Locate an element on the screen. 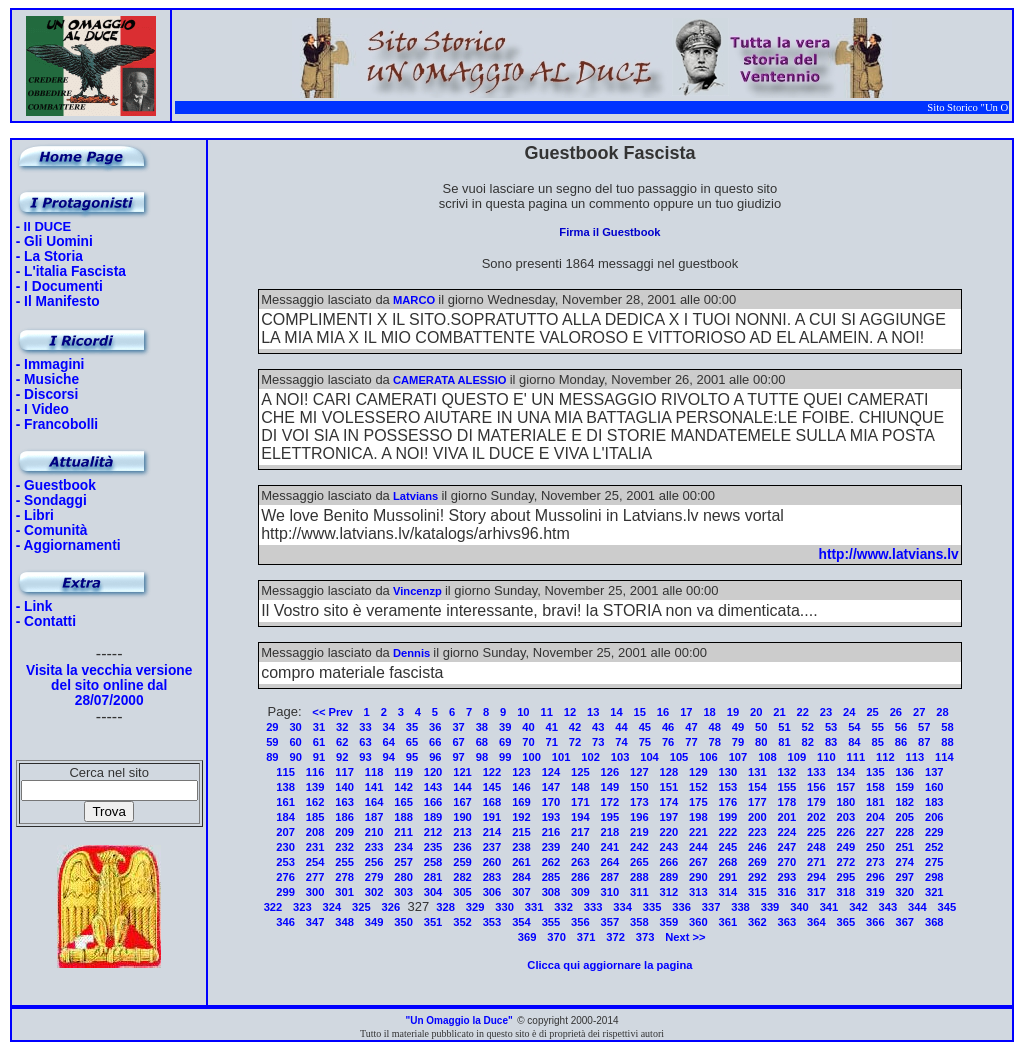 The height and width of the screenshot is (1050, 1024). 198 is located at coordinates (698, 817).